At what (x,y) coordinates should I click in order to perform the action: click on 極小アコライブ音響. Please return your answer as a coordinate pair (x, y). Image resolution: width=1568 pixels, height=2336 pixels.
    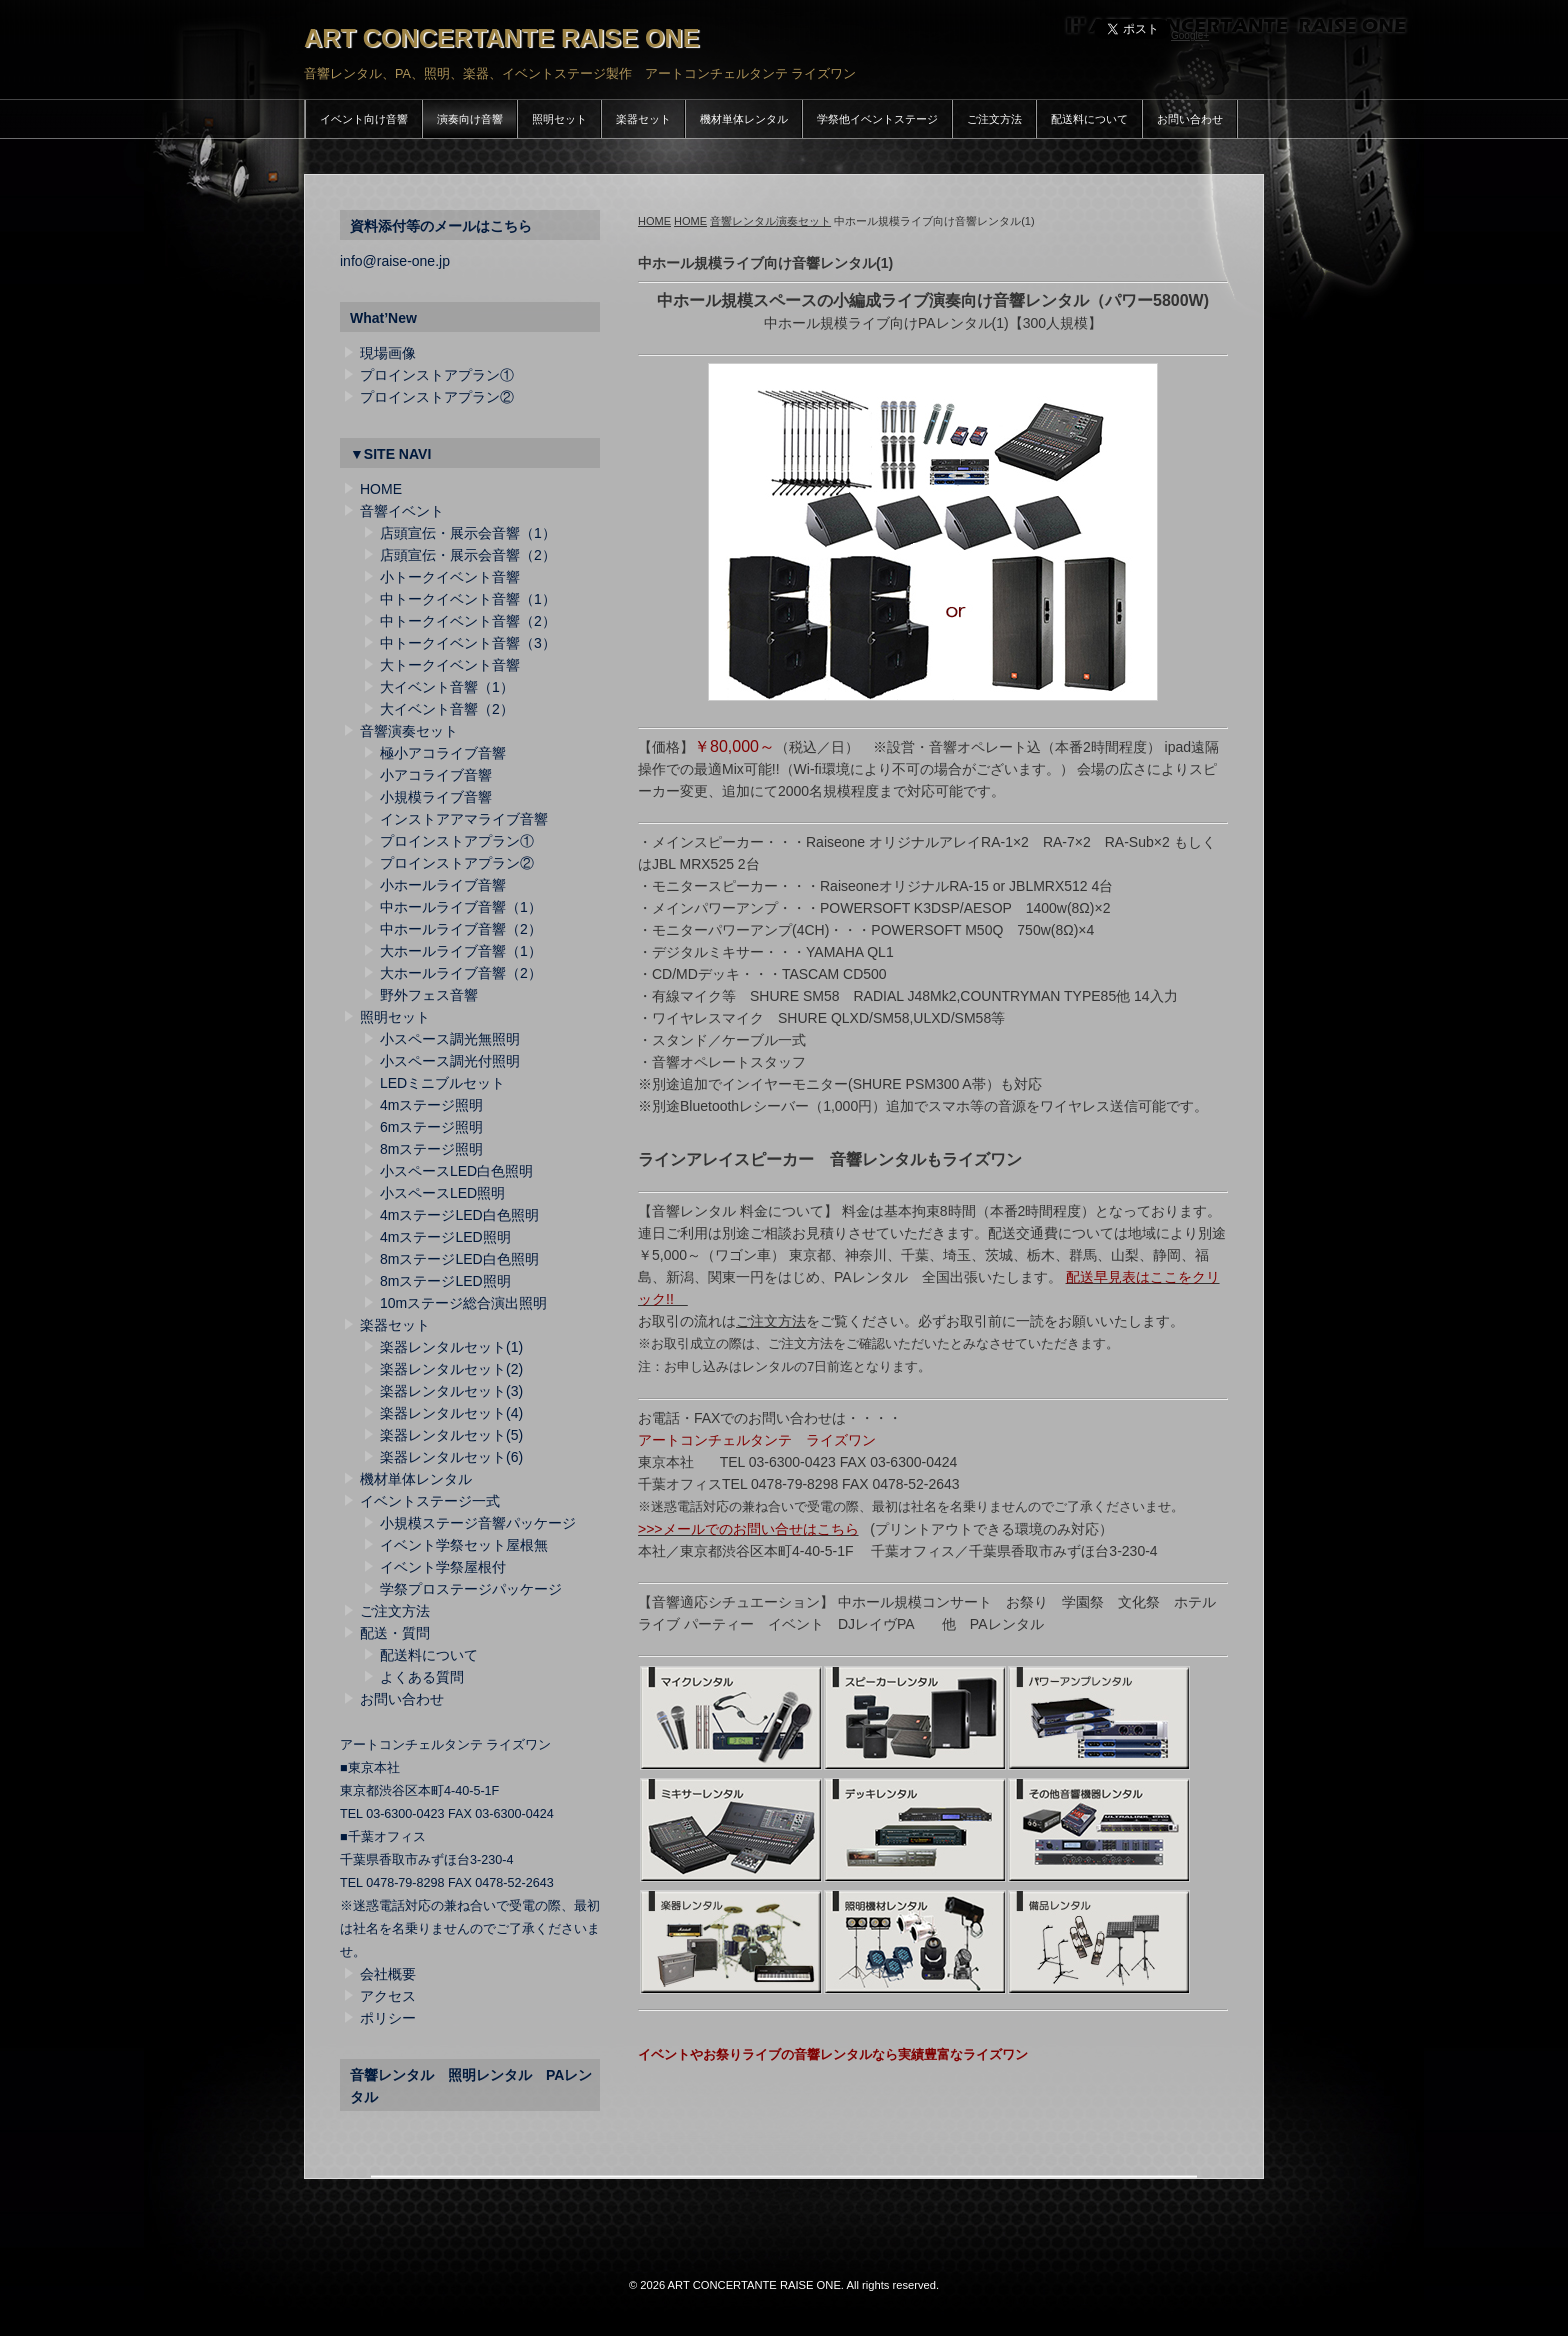
    Looking at the image, I should click on (443, 753).